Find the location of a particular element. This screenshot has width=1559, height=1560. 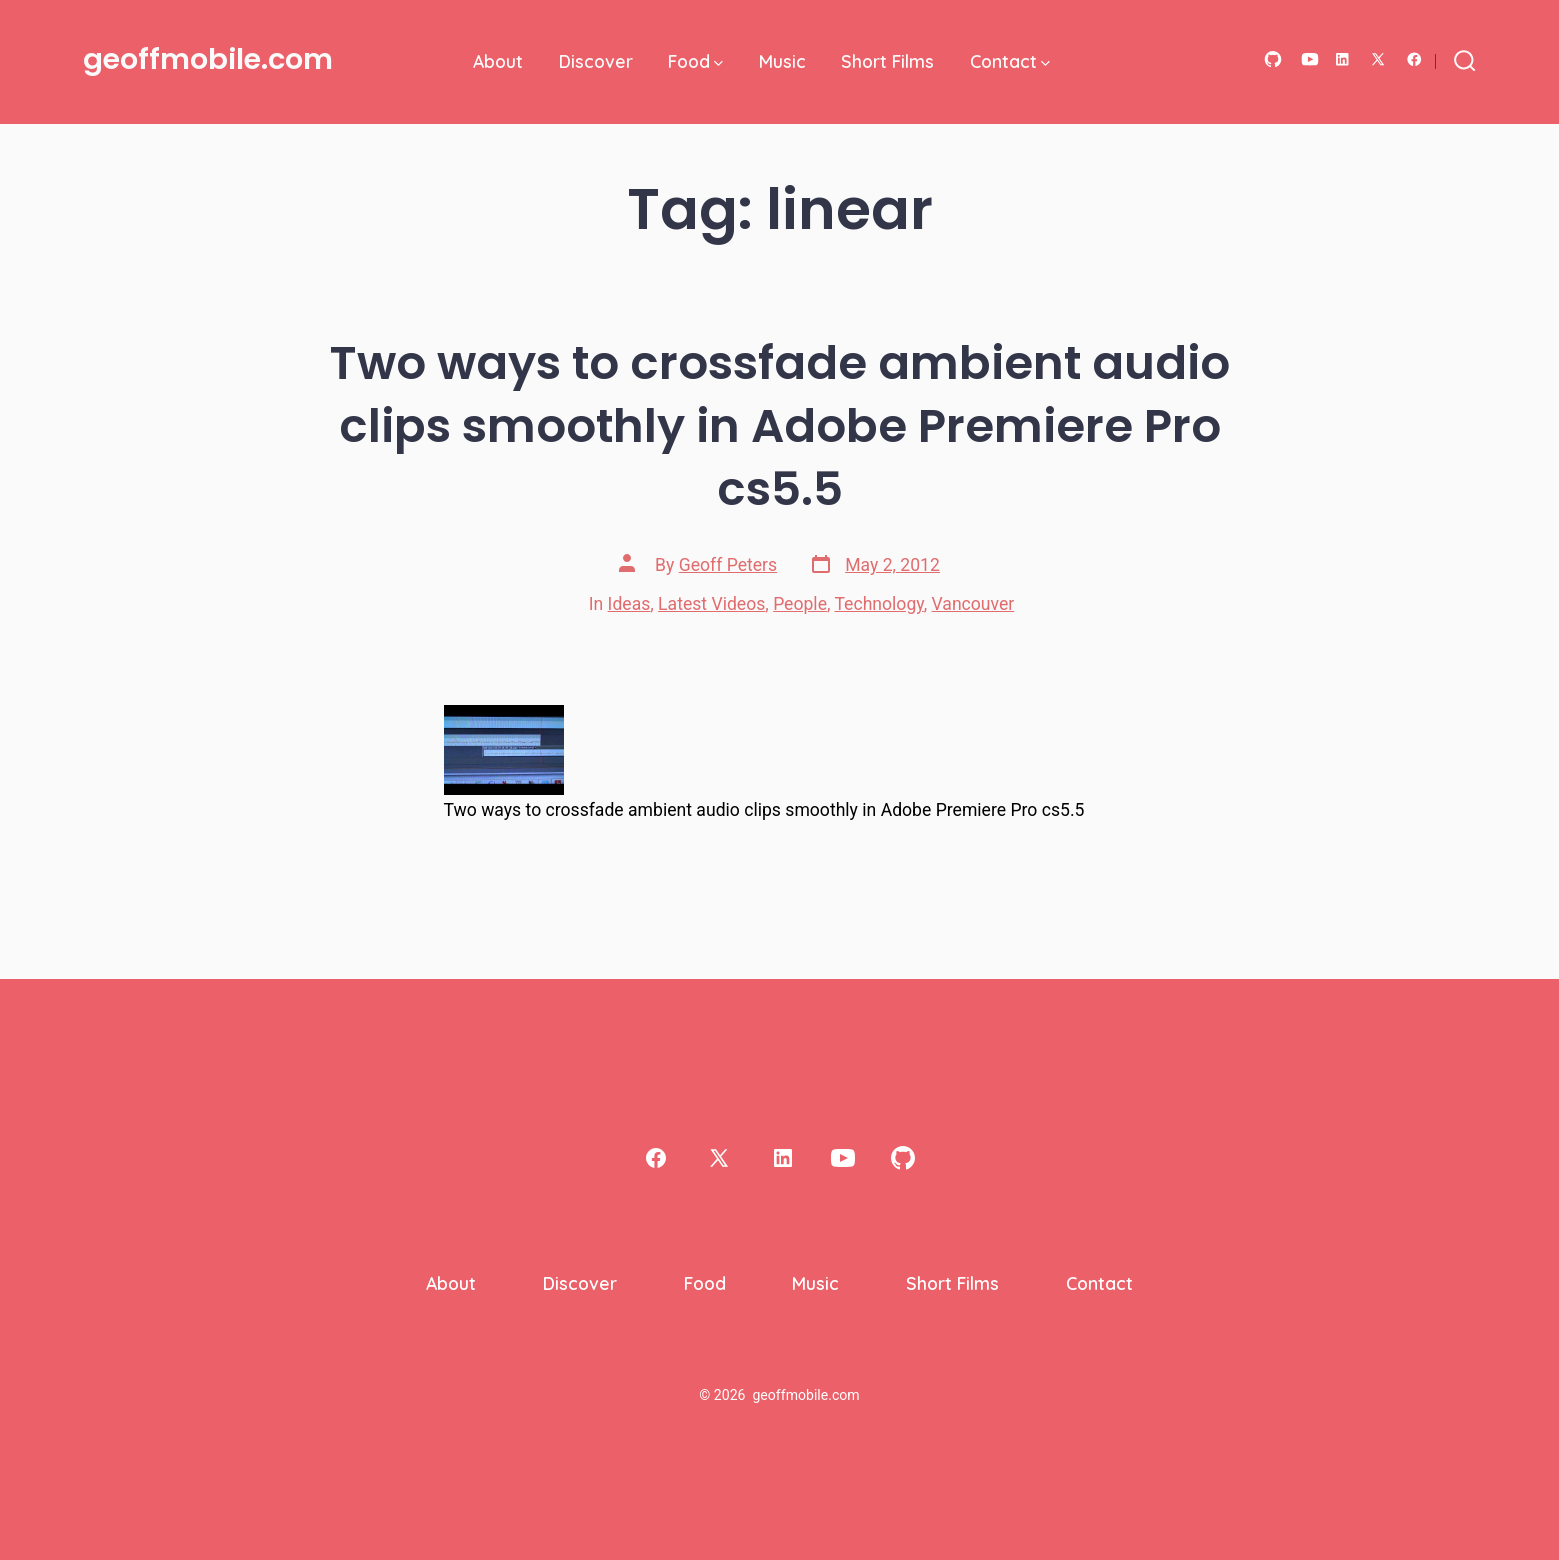

[Open GitHub in a new tab] is located at coordinates (1273, 59).